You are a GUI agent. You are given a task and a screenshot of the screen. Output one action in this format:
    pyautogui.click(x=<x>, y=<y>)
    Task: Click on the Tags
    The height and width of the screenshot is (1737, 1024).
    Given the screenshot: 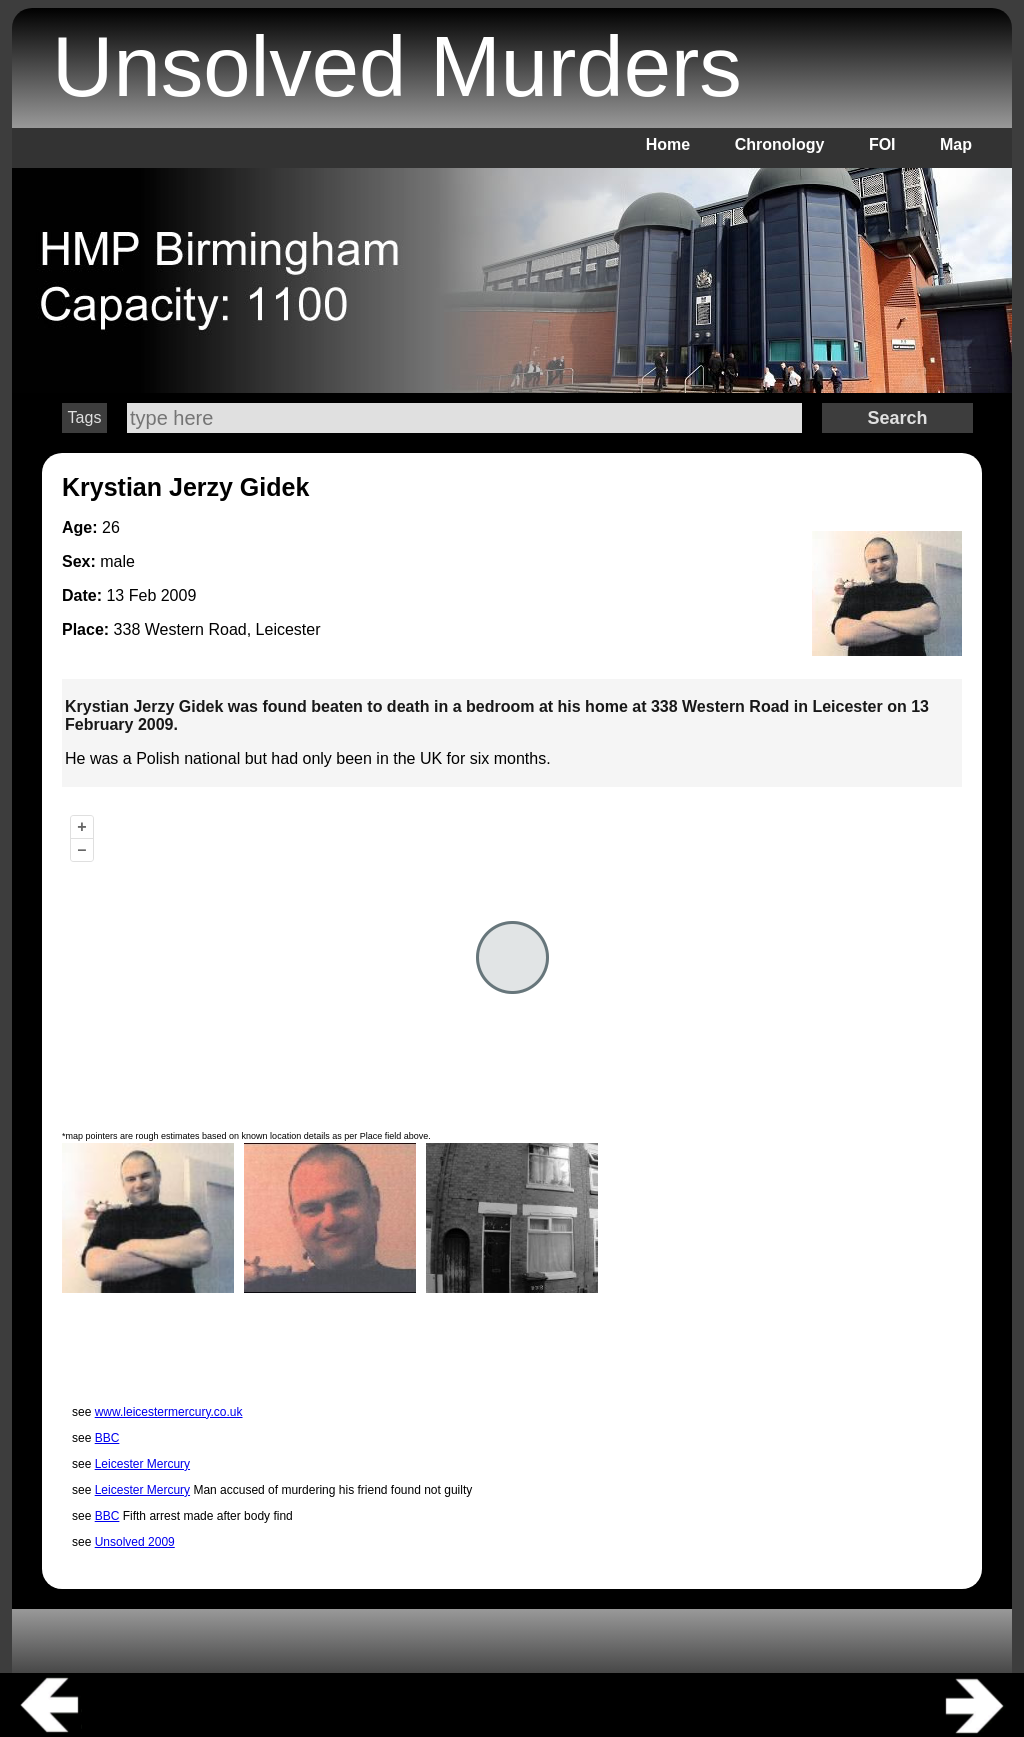 What is the action you would take?
    pyautogui.click(x=85, y=417)
    